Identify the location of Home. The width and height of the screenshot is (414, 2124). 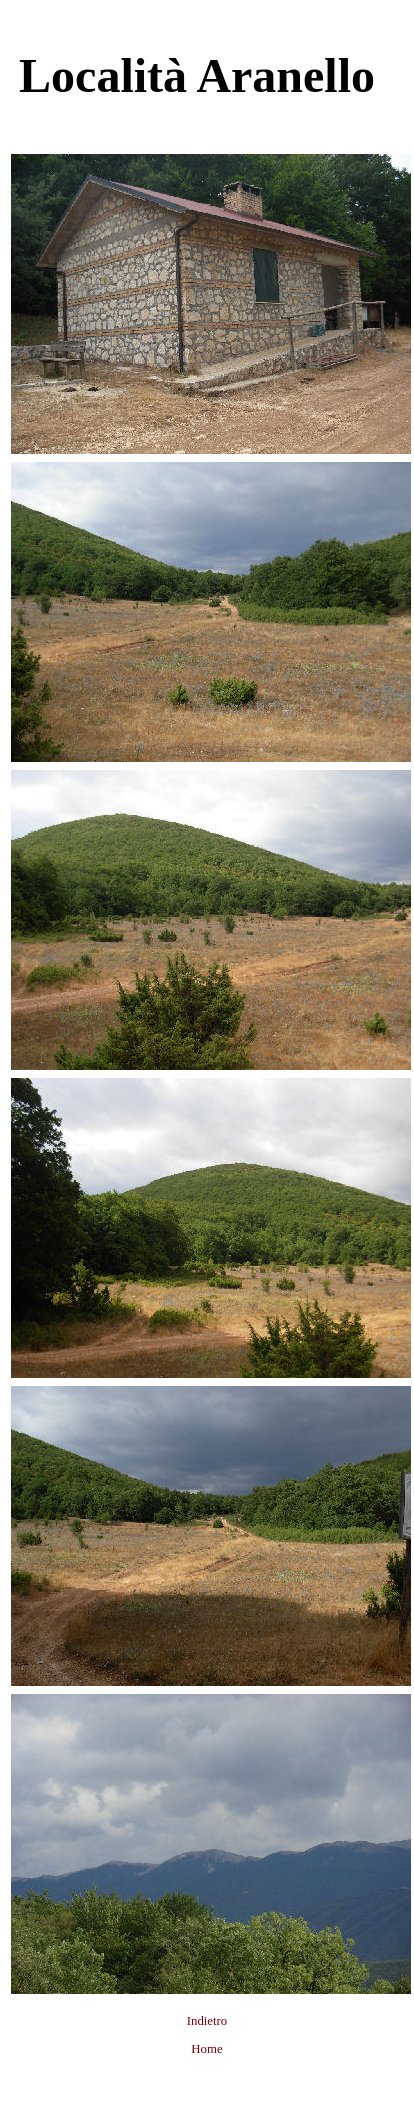
(206, 2049).